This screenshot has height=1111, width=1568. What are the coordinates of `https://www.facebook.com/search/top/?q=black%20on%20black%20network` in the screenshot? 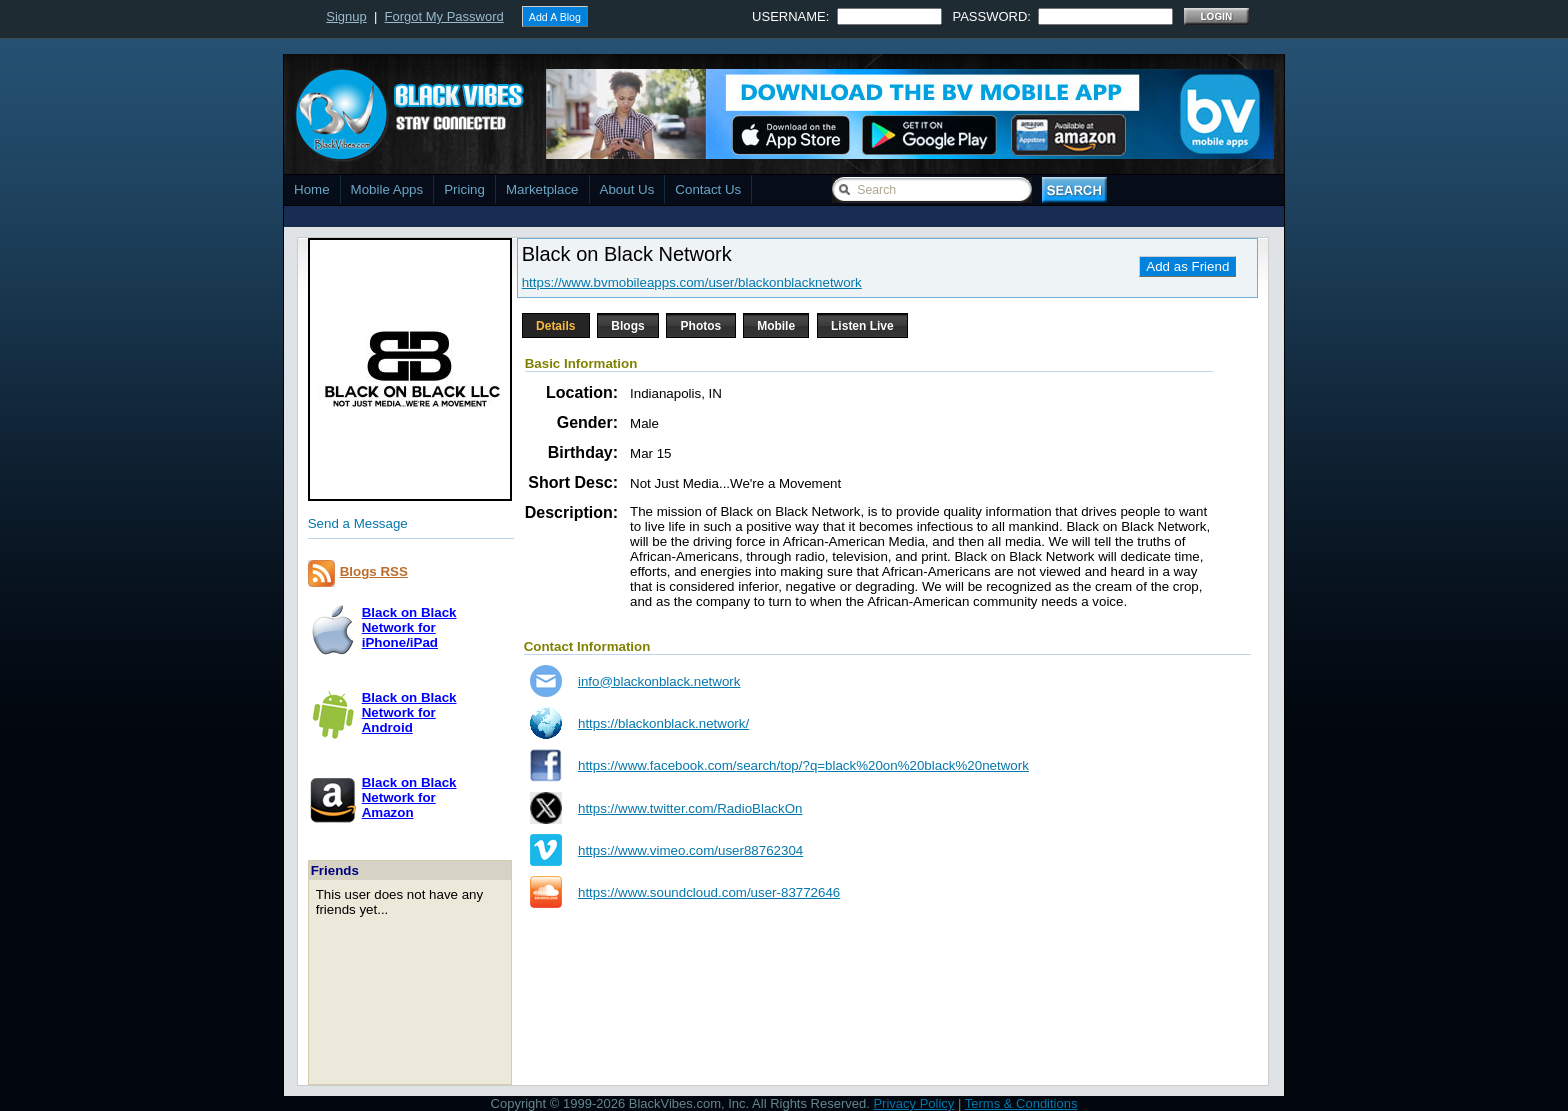 It's located at (803, 765).